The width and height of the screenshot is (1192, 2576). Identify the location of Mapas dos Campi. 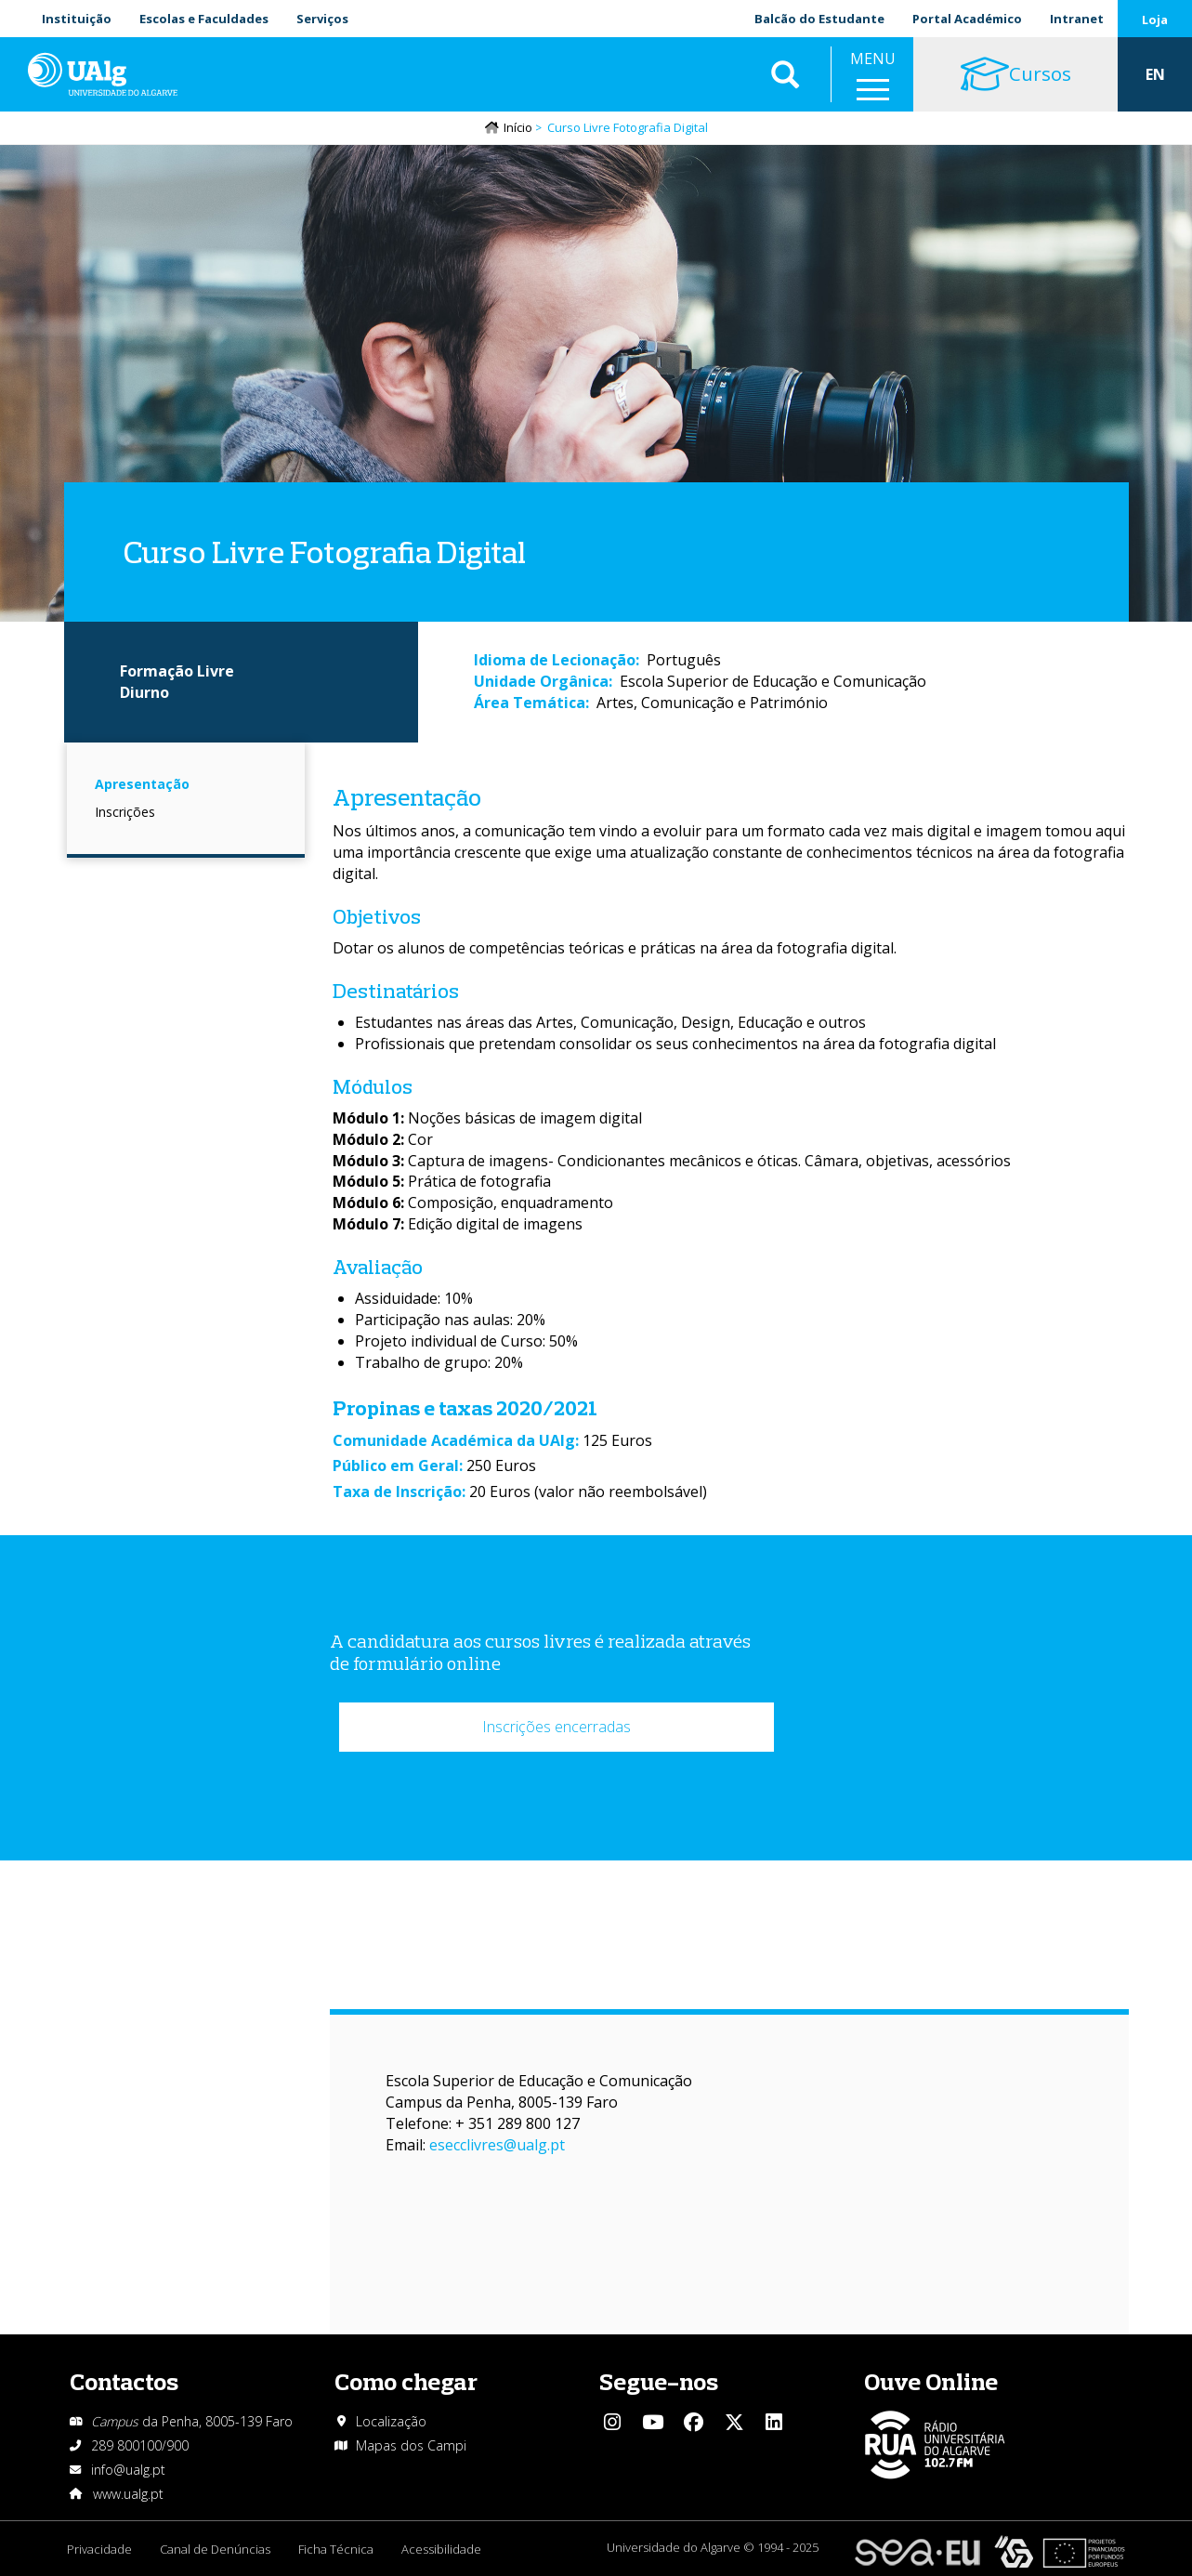
(411, 2445).